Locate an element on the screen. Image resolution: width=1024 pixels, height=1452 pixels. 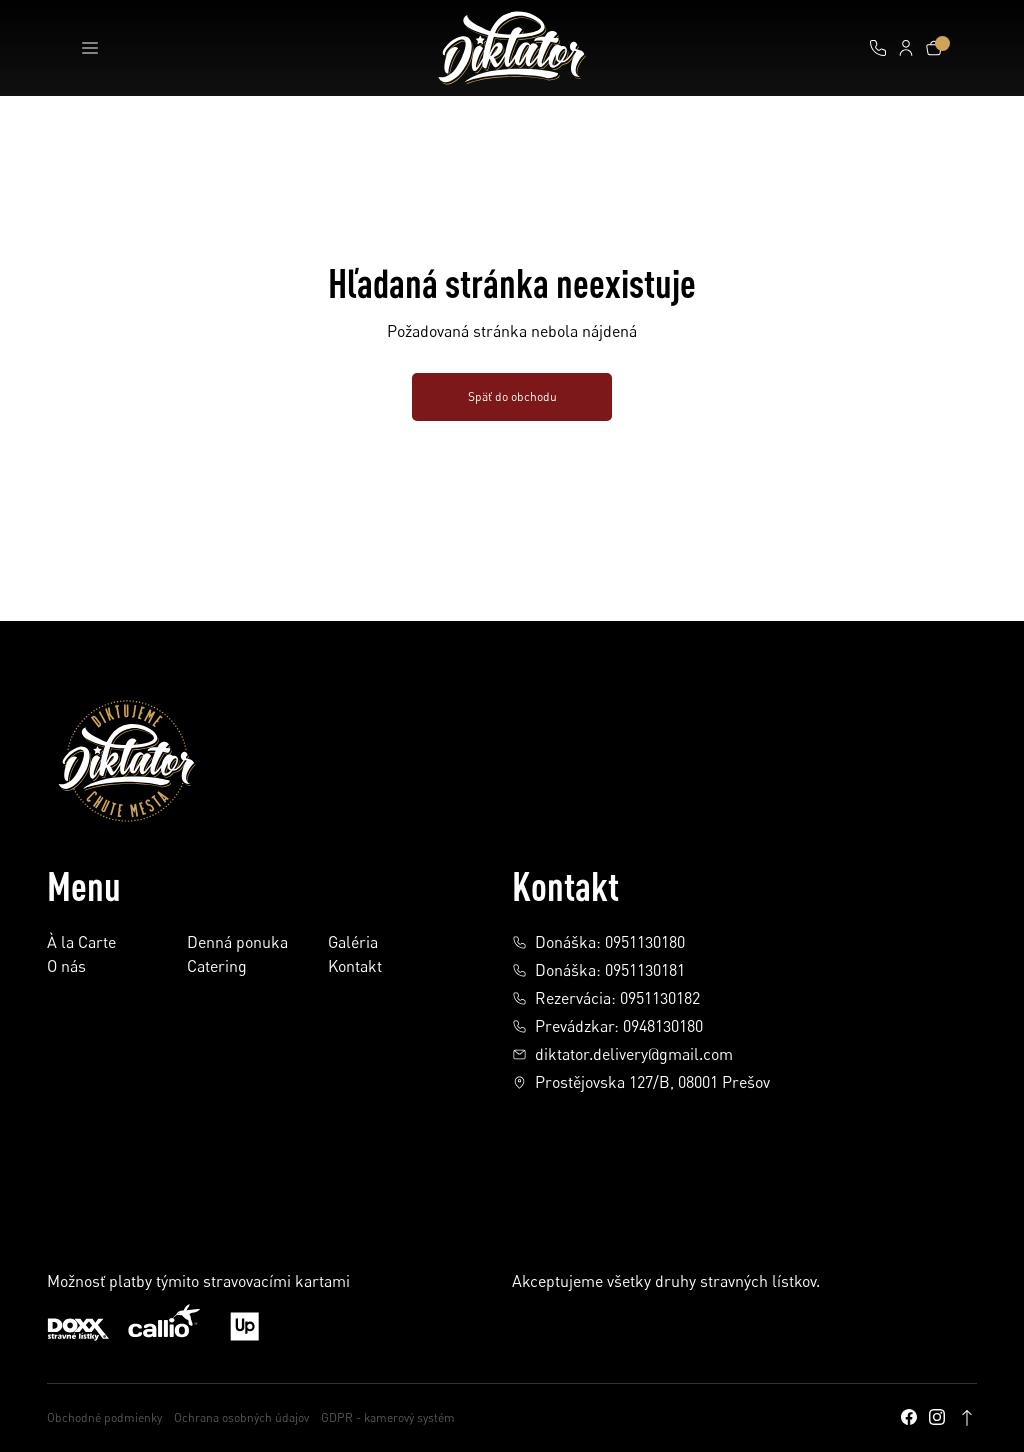
Galéria is located at coordinates (353, 943).